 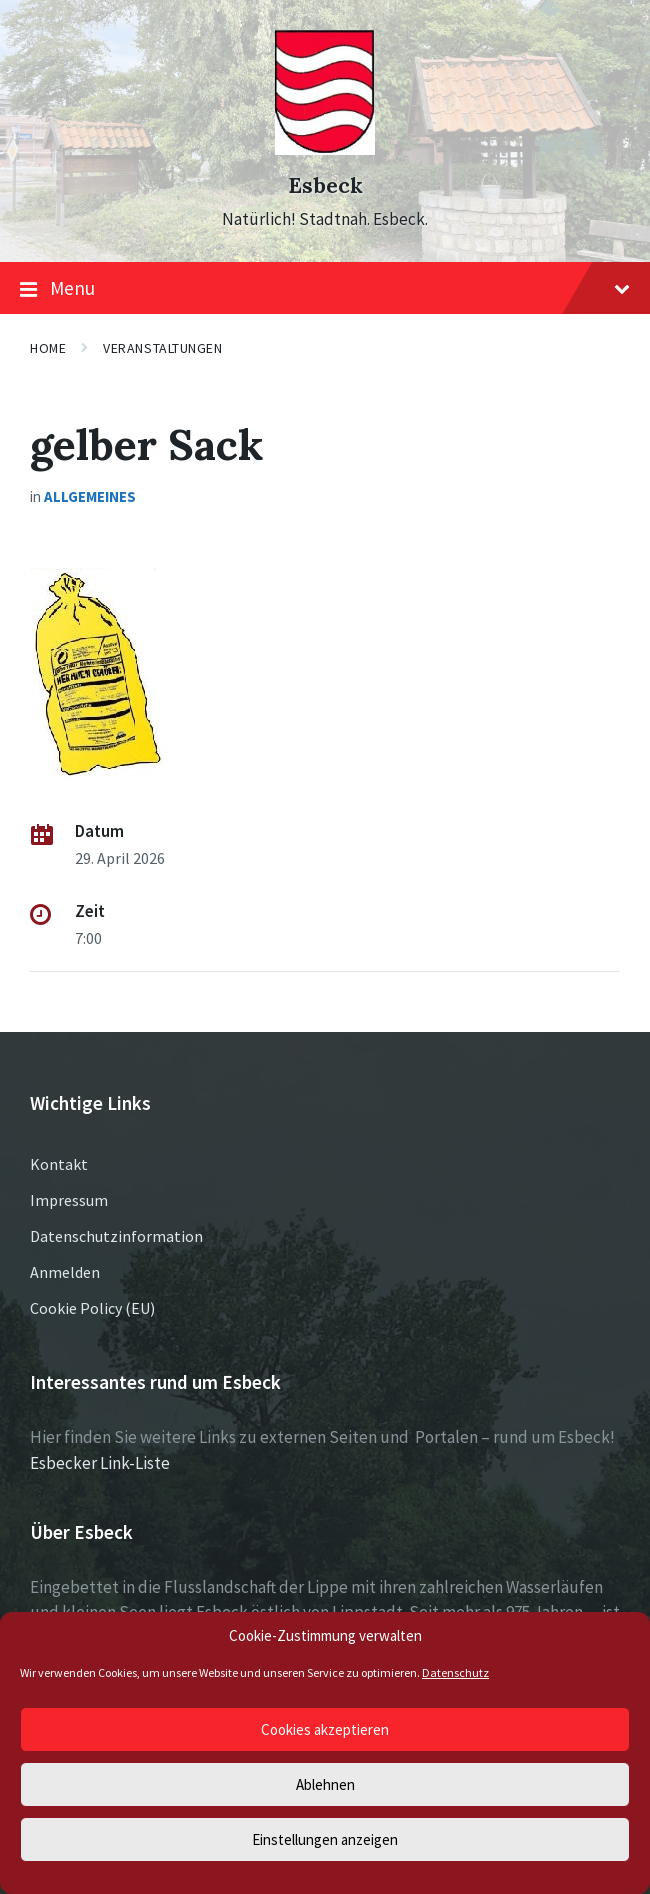 I want to click on Veranstaltungen, so click(x=162, y=348).